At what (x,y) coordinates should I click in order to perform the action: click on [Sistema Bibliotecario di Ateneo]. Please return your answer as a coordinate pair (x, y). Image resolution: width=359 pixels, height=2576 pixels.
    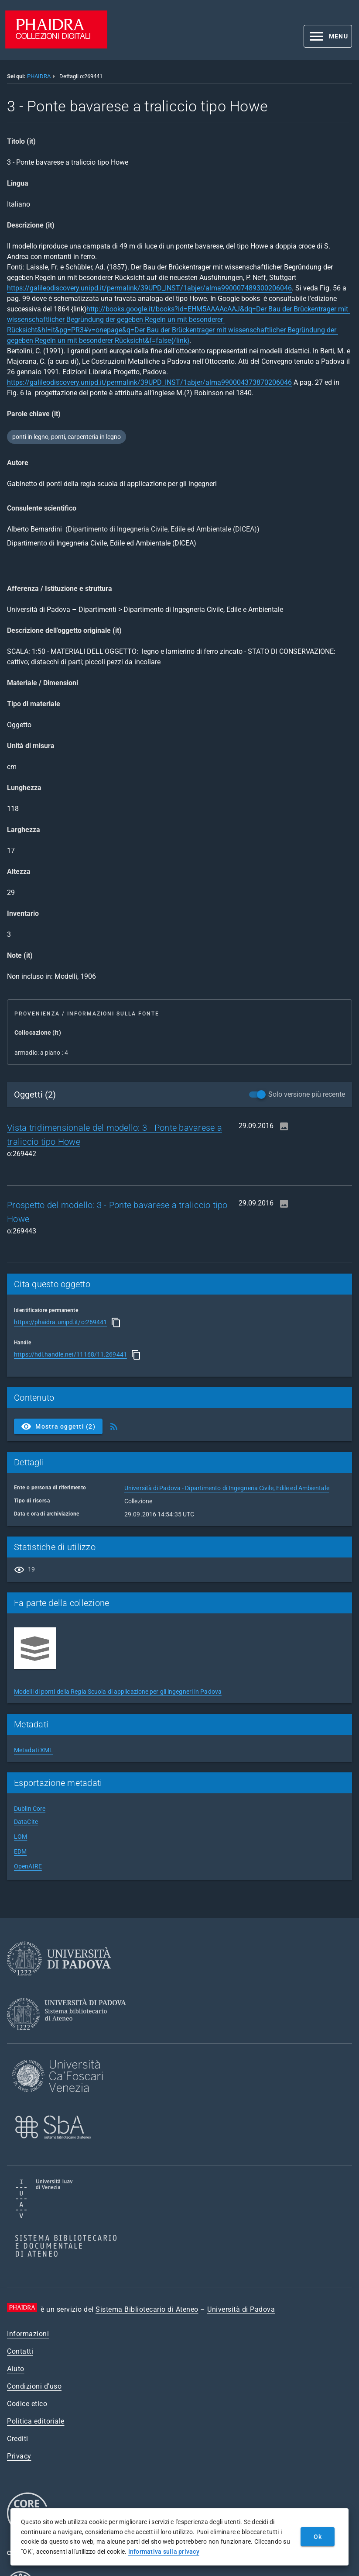
    Looking at the image, I should click on (69, 2038).